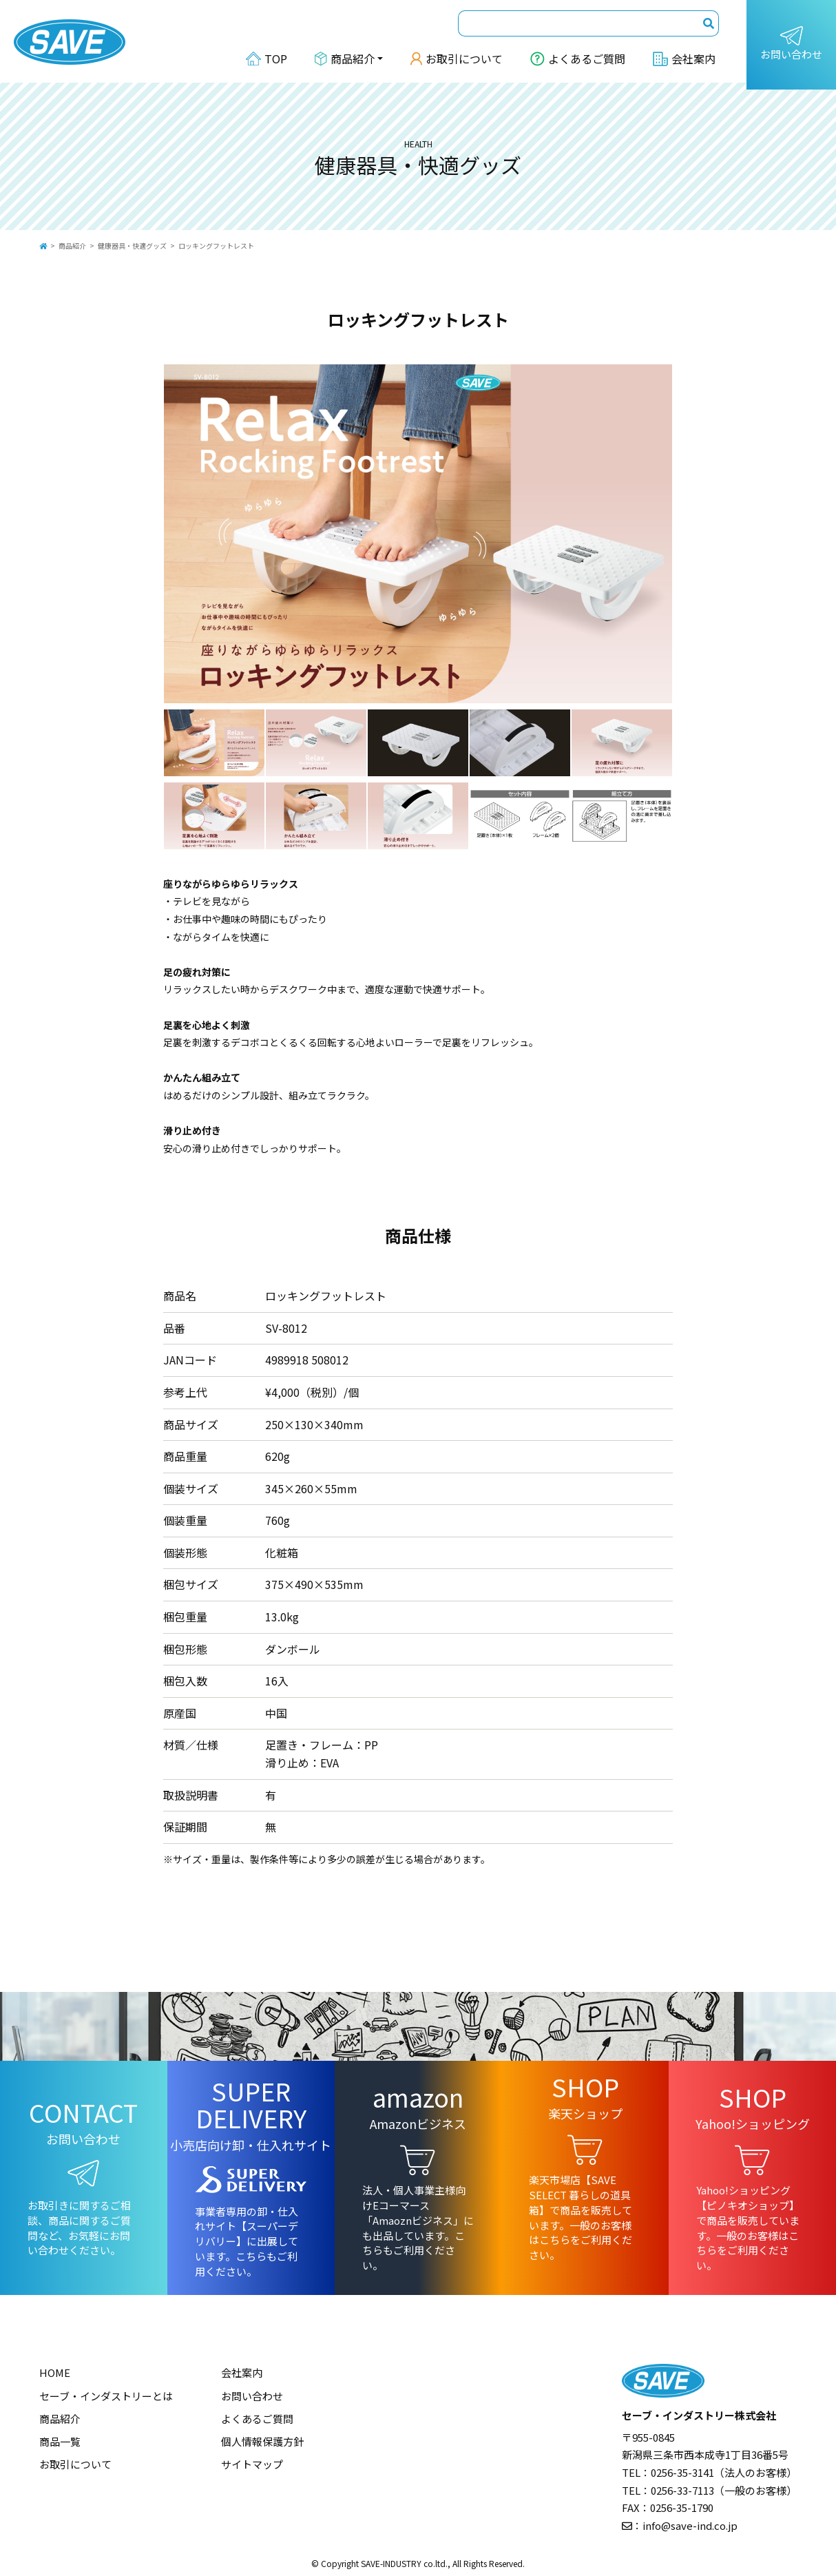 The height and width of the screenshot is (2576, 836). What do you see at coordinates (106, 2396) in the screenshot?
I see `セーブ・インダストリーとは` at bounding box center [106, 2396].